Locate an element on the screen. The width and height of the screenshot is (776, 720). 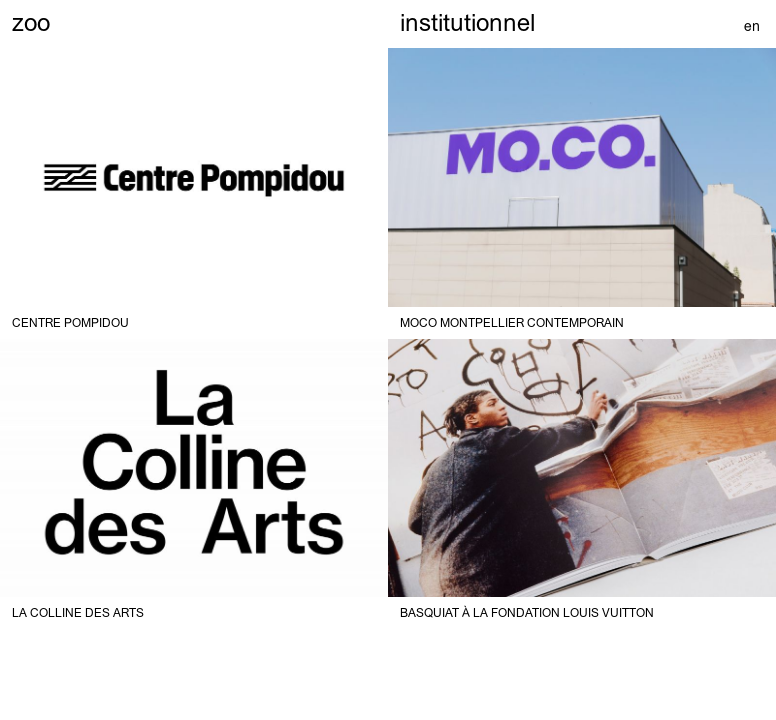
zoo is located at coordinates (31, 22).